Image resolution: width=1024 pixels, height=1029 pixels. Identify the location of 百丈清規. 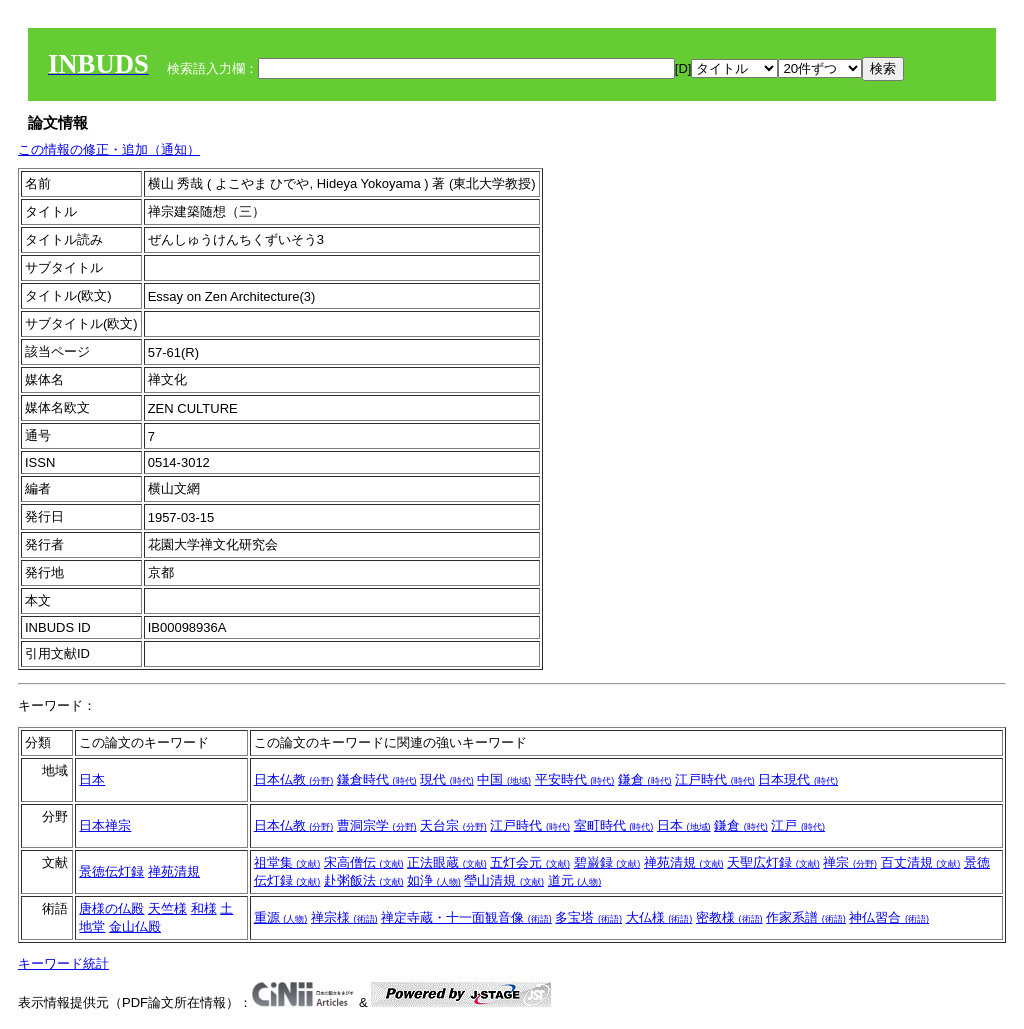
(921, 862).